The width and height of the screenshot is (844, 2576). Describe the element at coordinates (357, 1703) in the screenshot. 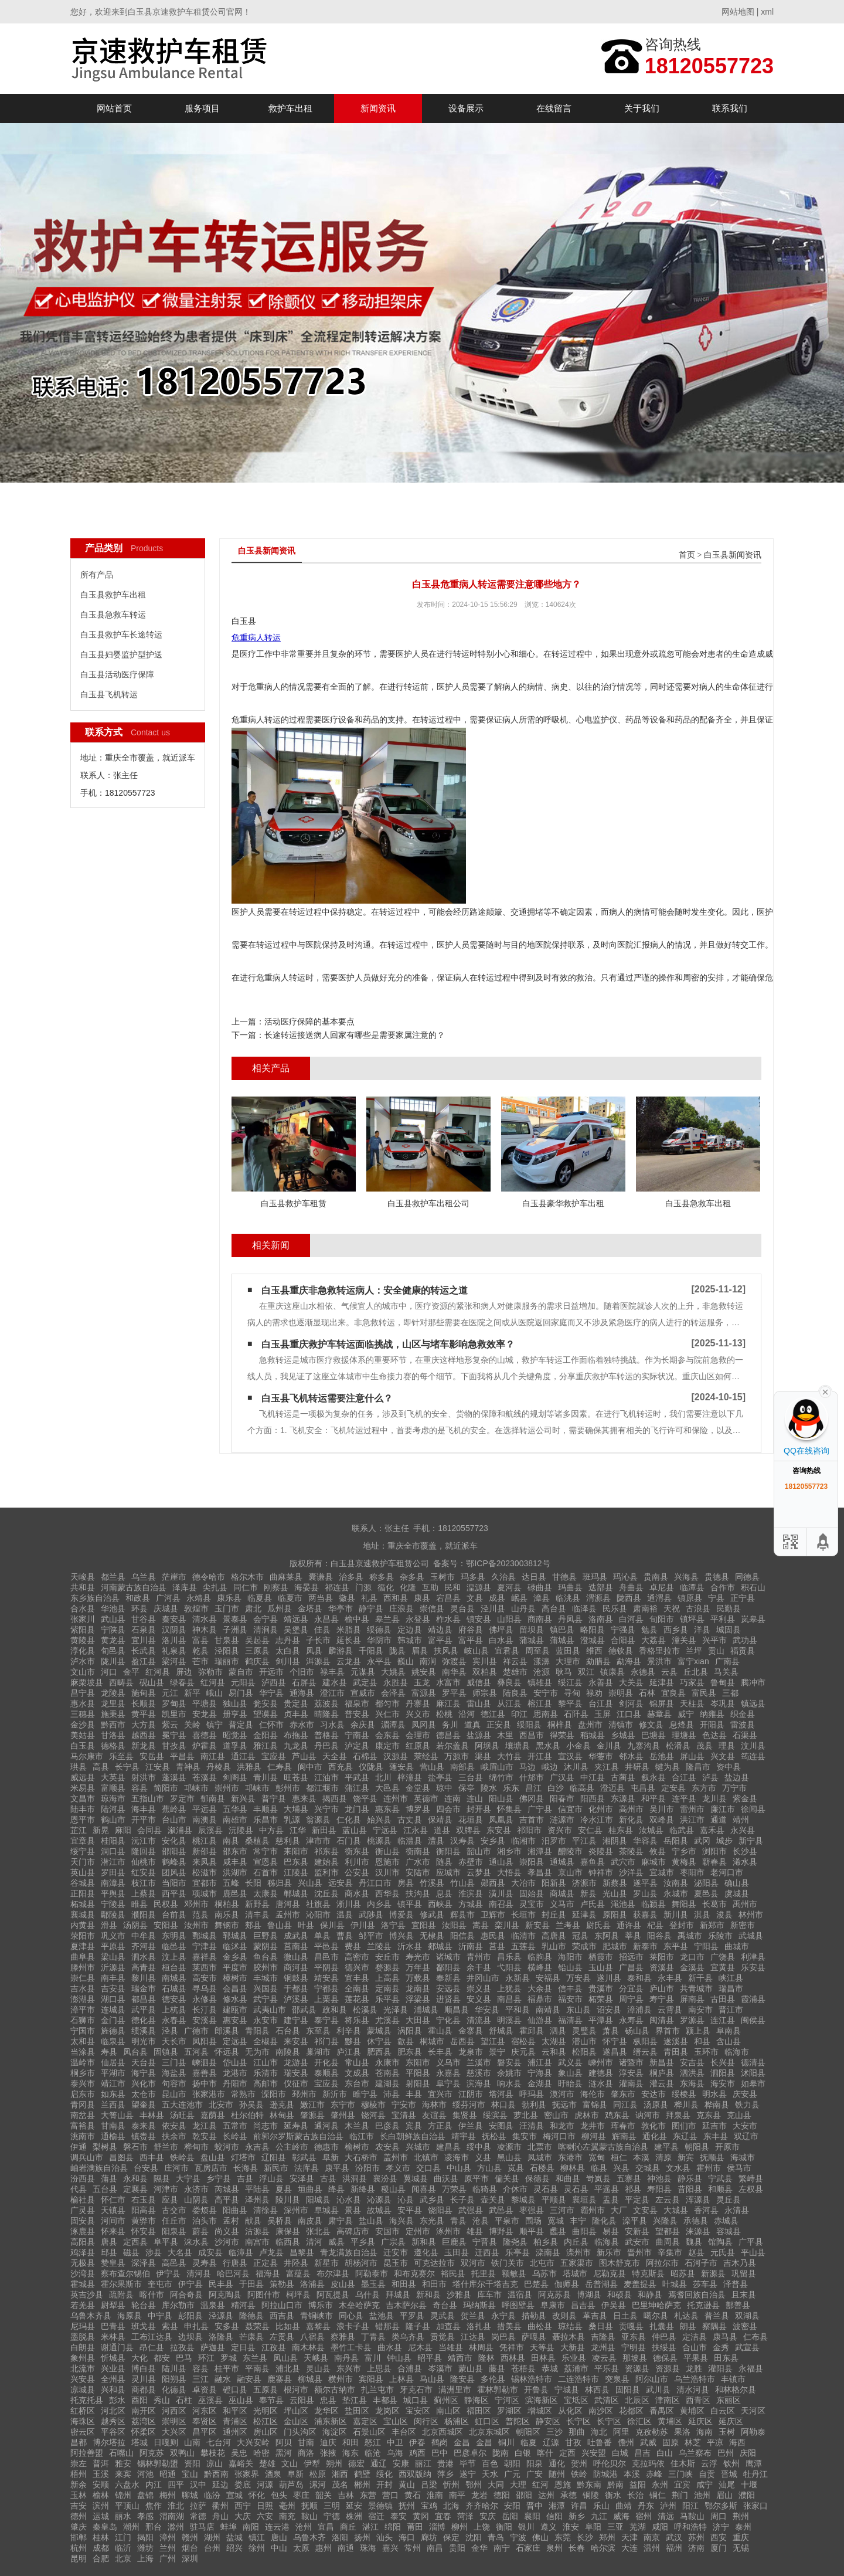

I see `福泉市` at that location.